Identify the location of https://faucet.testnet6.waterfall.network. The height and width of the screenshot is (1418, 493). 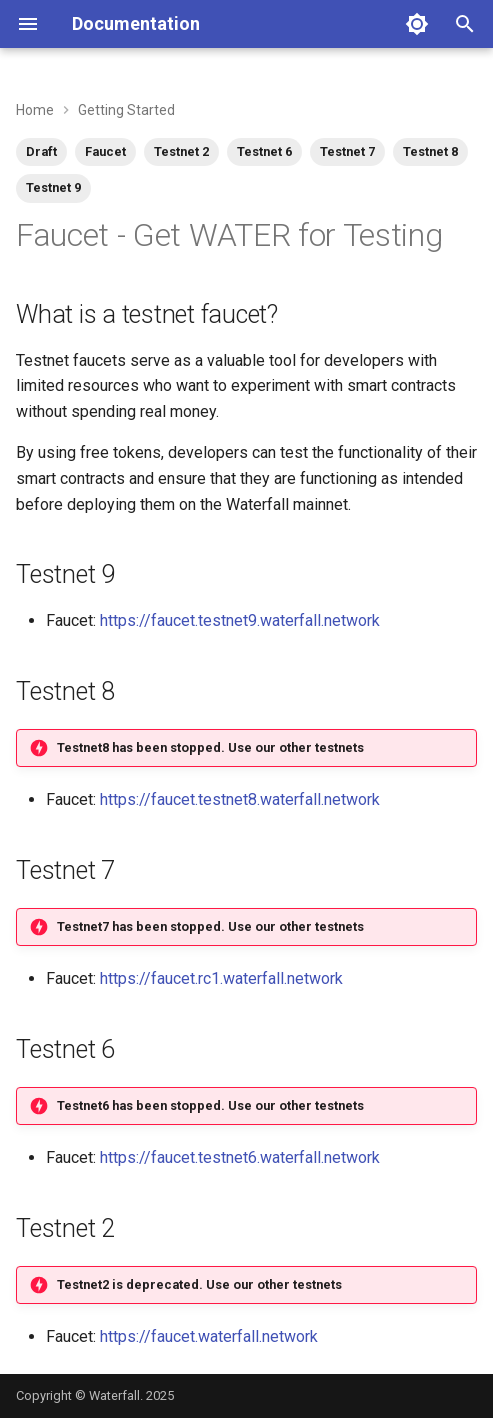
(240, 1157).